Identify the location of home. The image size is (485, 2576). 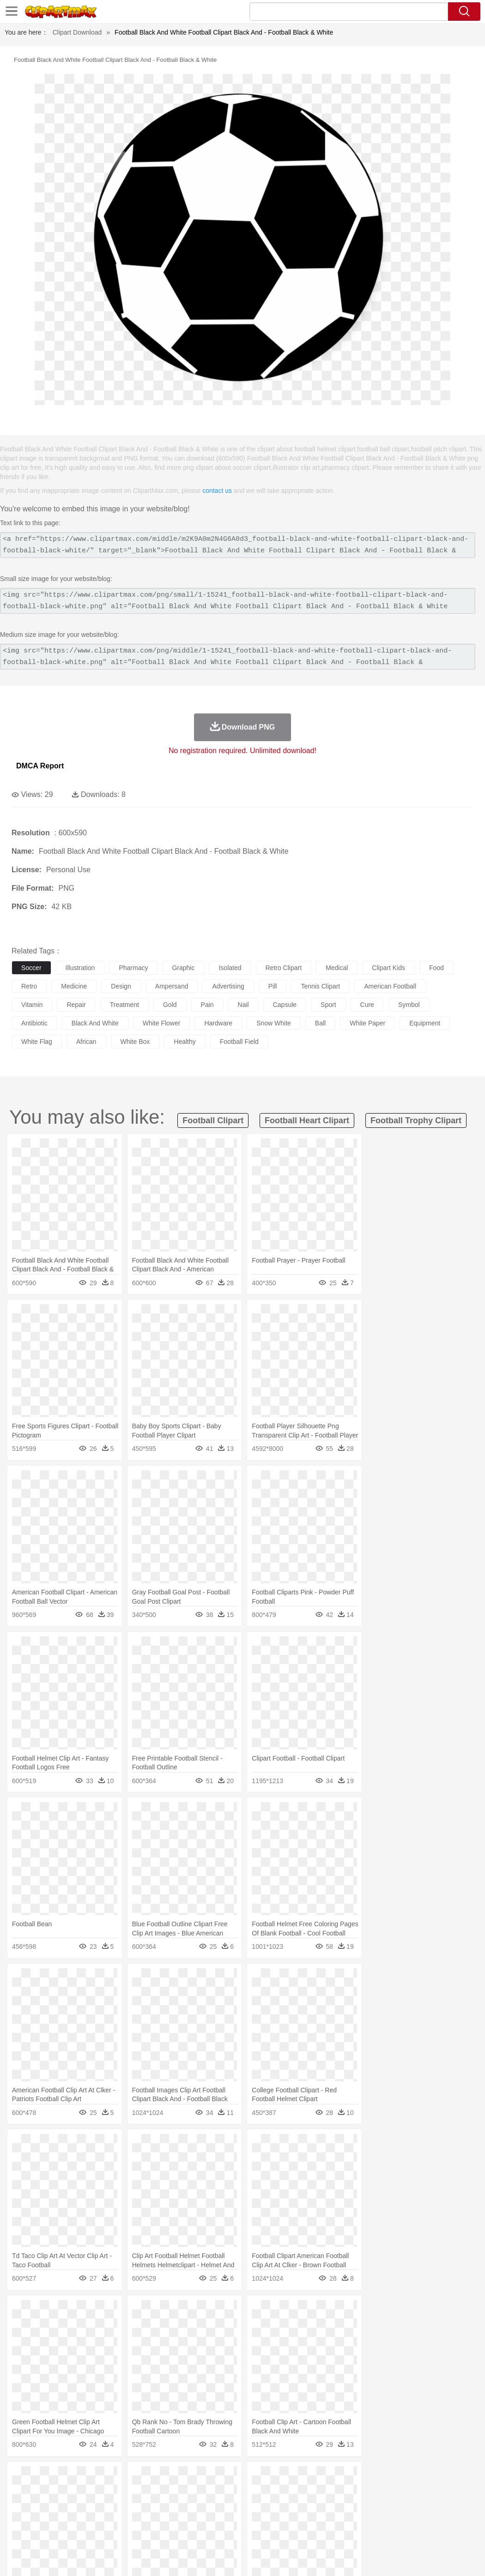
(273, 2505).